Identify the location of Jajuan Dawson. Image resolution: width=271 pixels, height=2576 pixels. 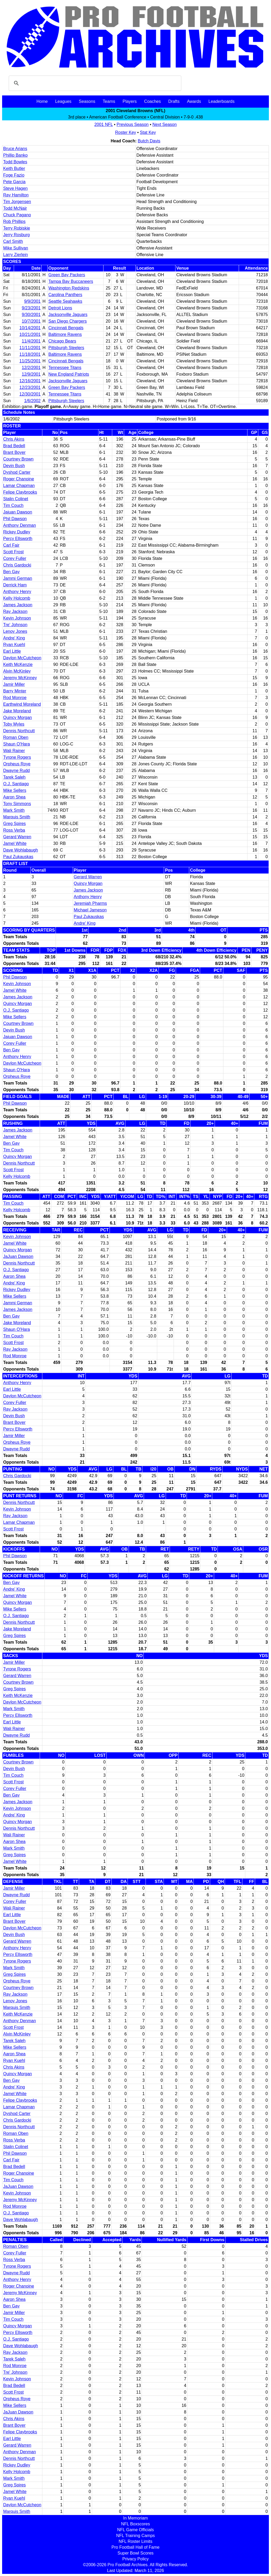
(17, 512).